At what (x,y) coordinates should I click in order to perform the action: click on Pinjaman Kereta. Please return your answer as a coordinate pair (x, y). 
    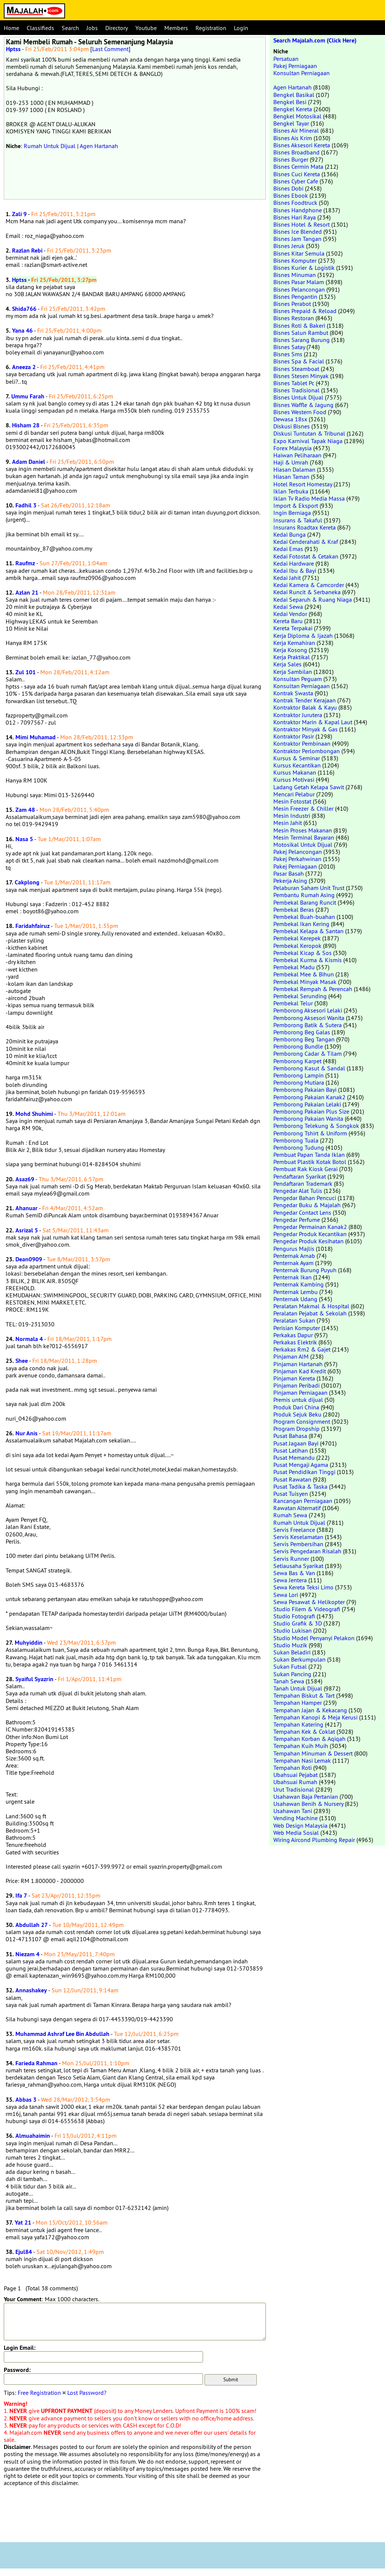
    Looking at the image, I should click on (294, 1378).